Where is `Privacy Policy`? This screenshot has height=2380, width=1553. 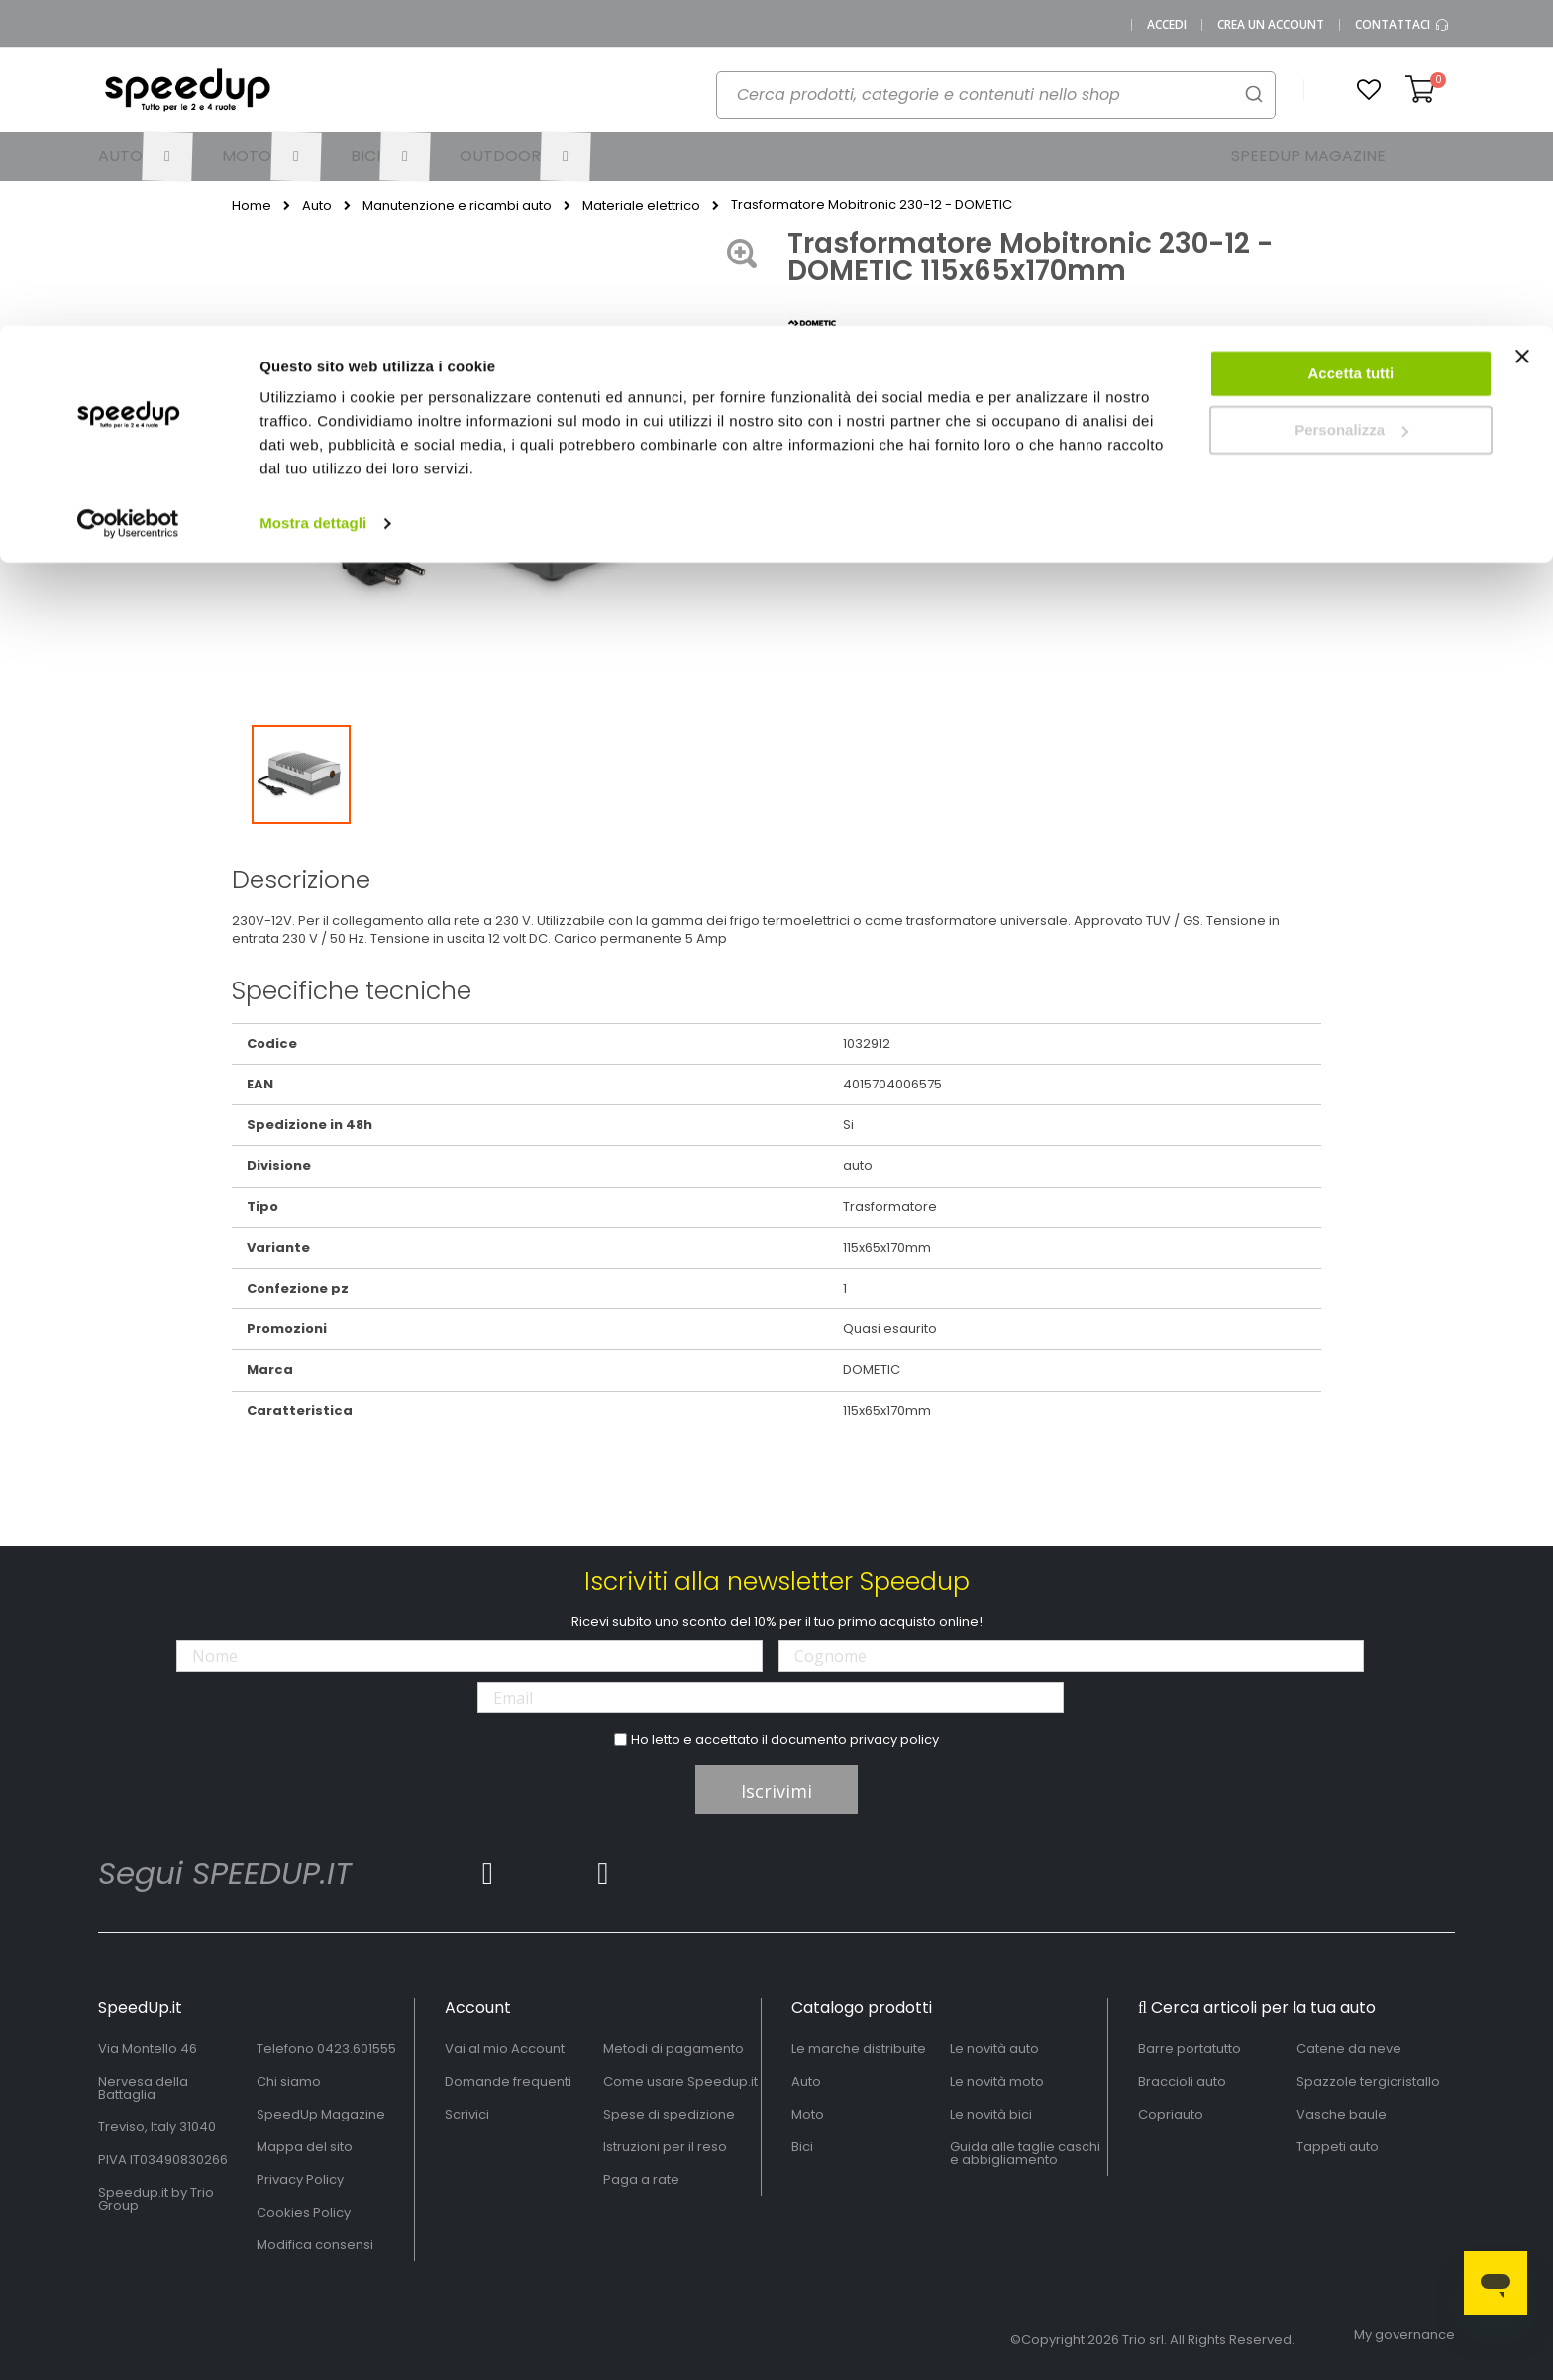
Privacy Policy is located at coordinates (300, 2179).